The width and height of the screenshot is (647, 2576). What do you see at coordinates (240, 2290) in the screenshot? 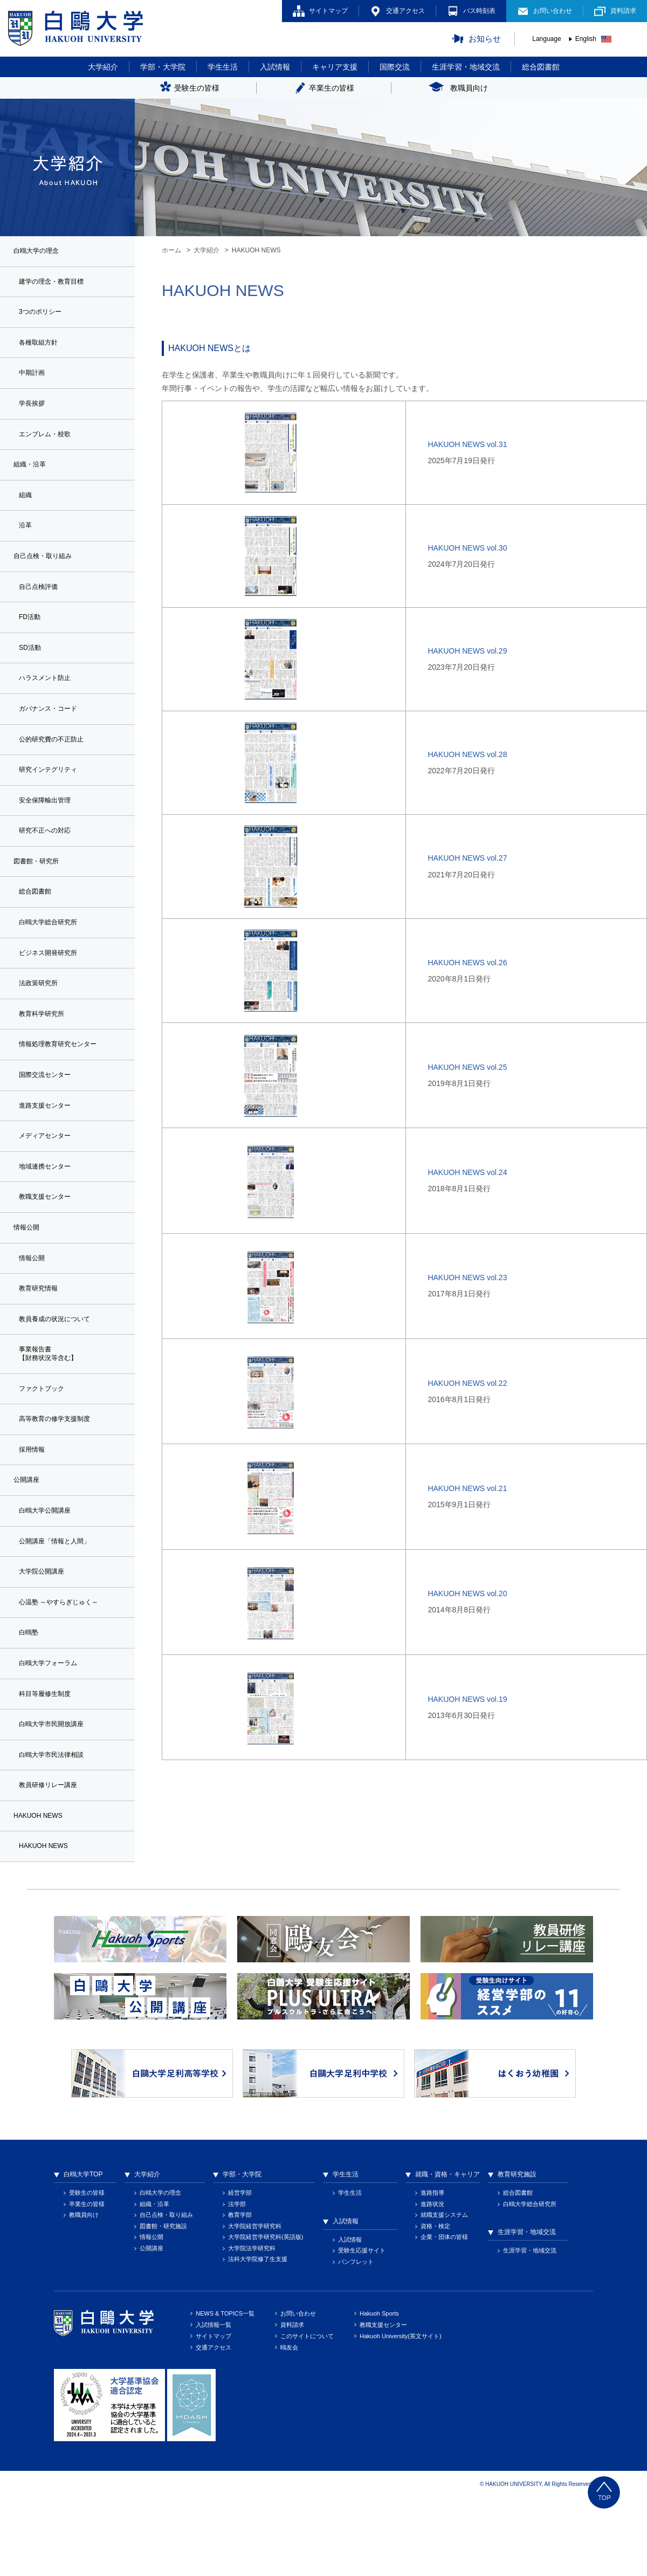
I see `教育学部` at bounding box center [240, 2290].